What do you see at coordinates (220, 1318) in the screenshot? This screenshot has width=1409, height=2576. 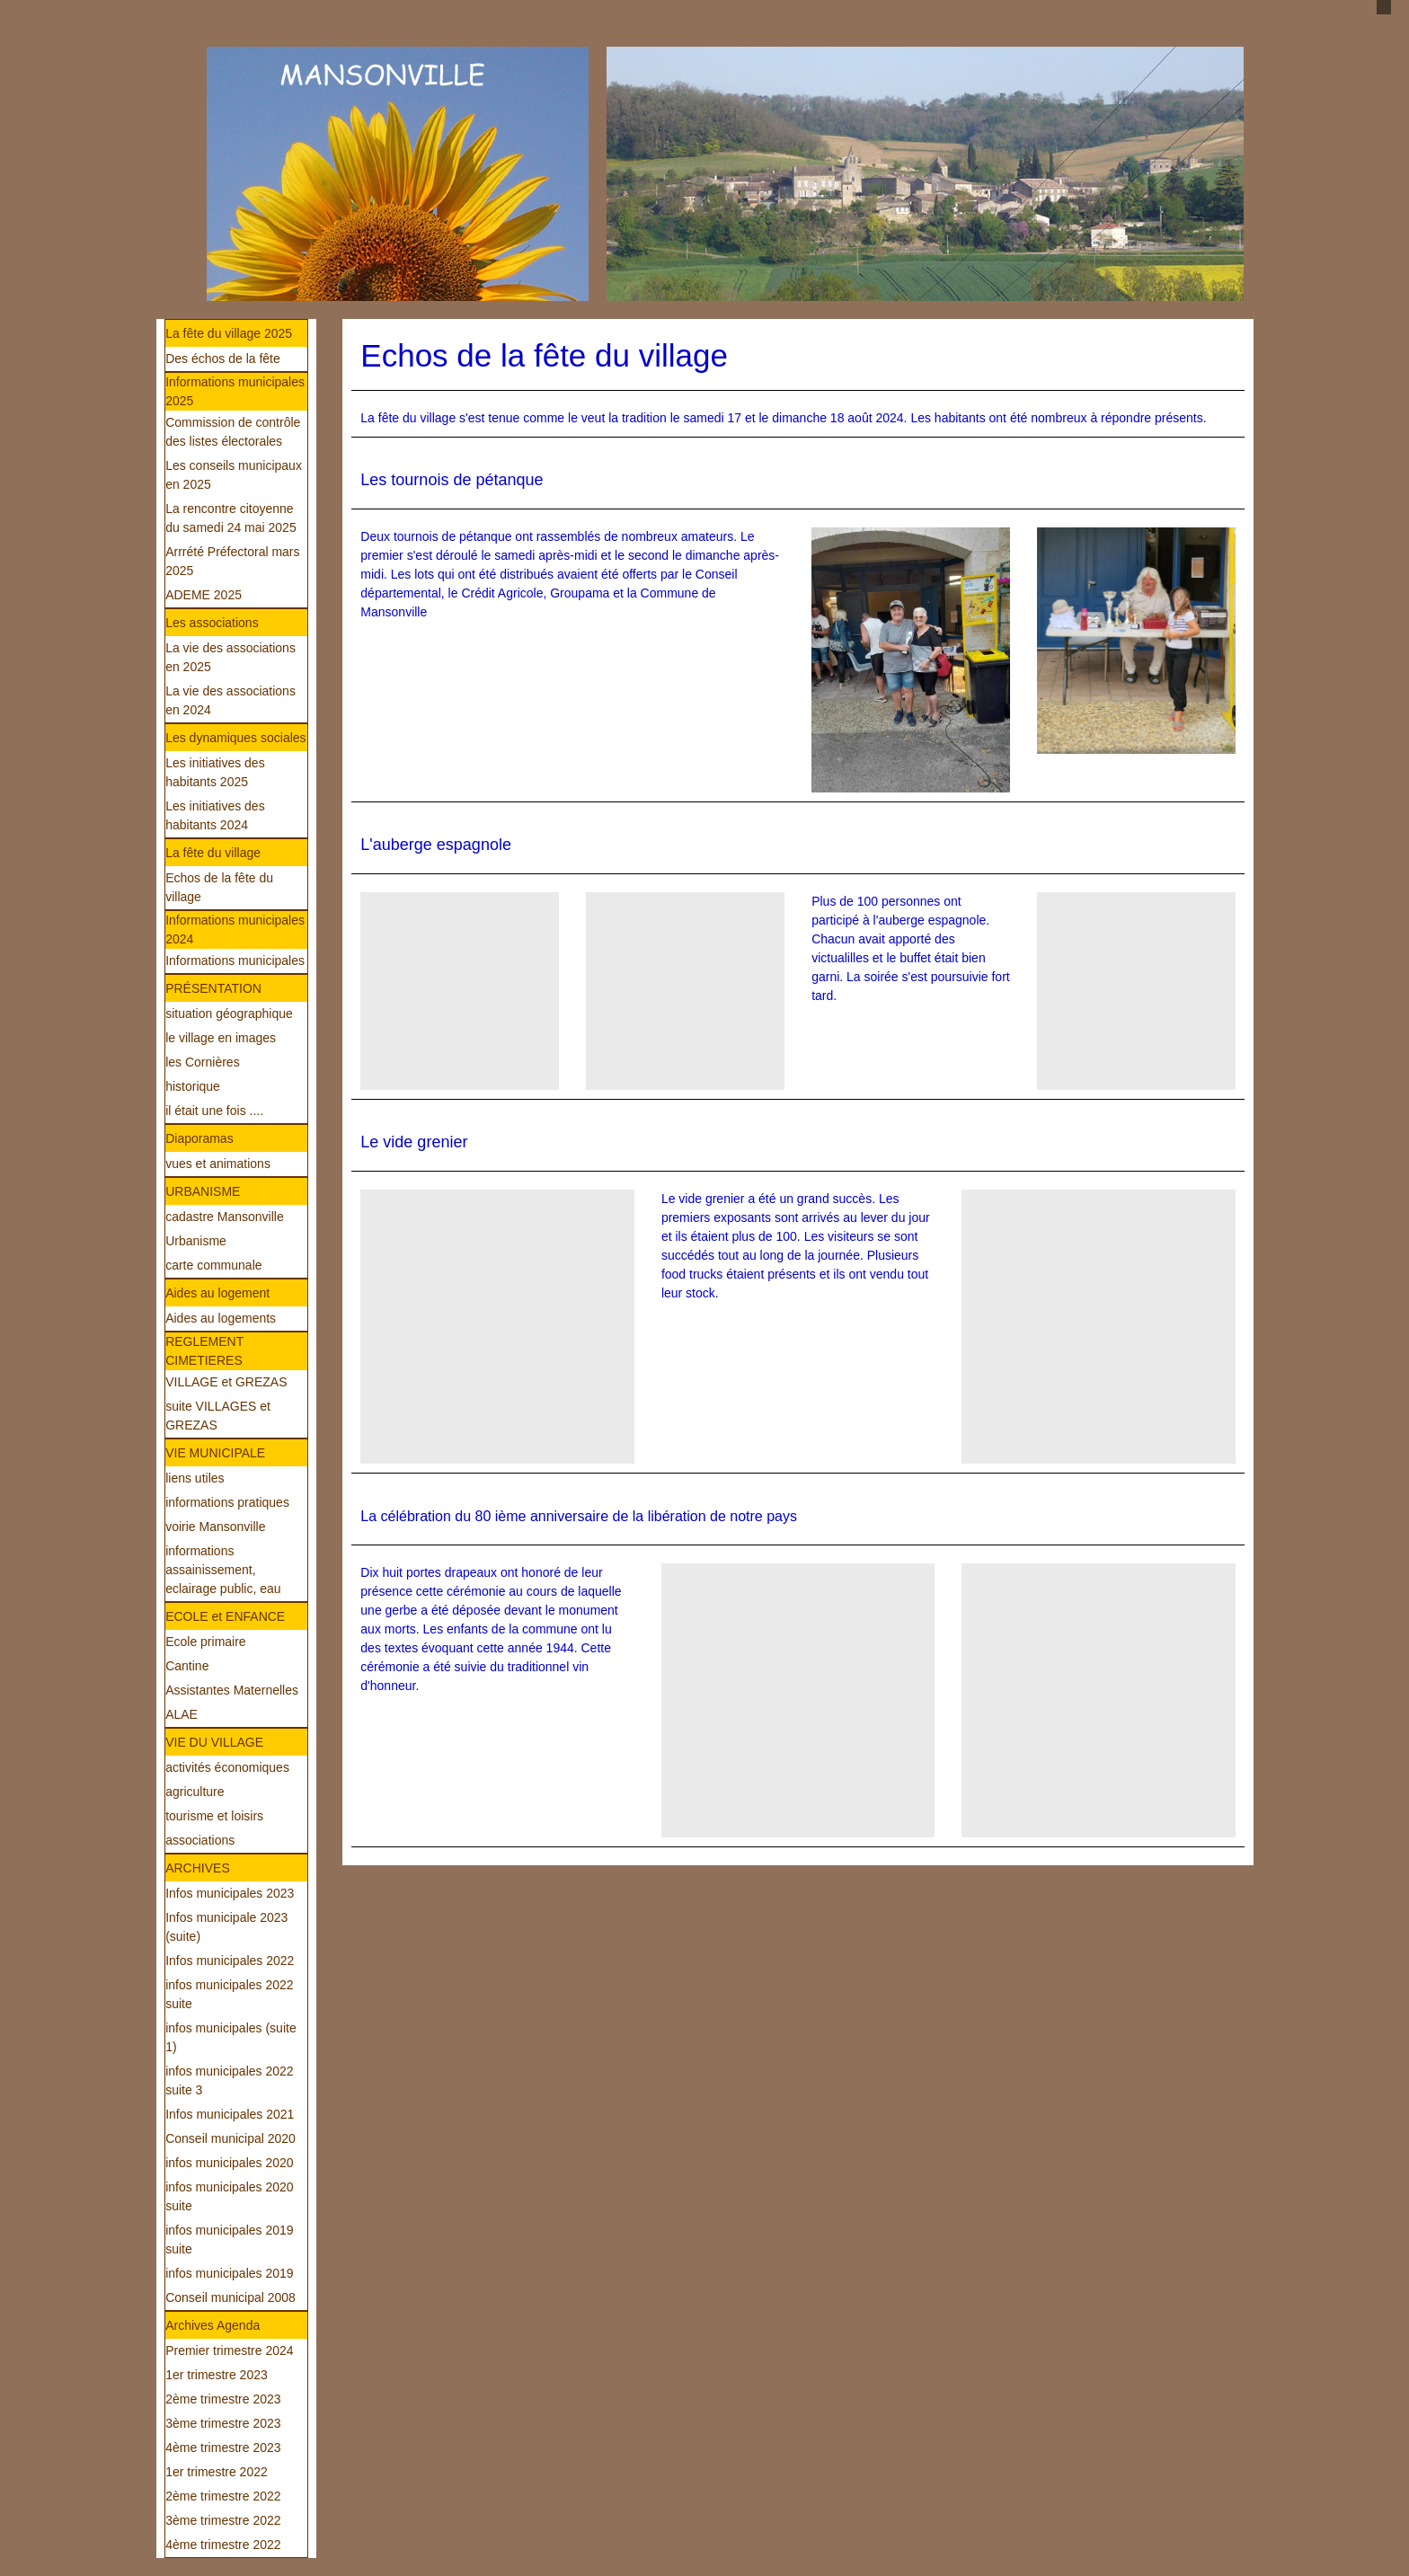 I see `Aides au logements` at bounding box center [220, 1318].